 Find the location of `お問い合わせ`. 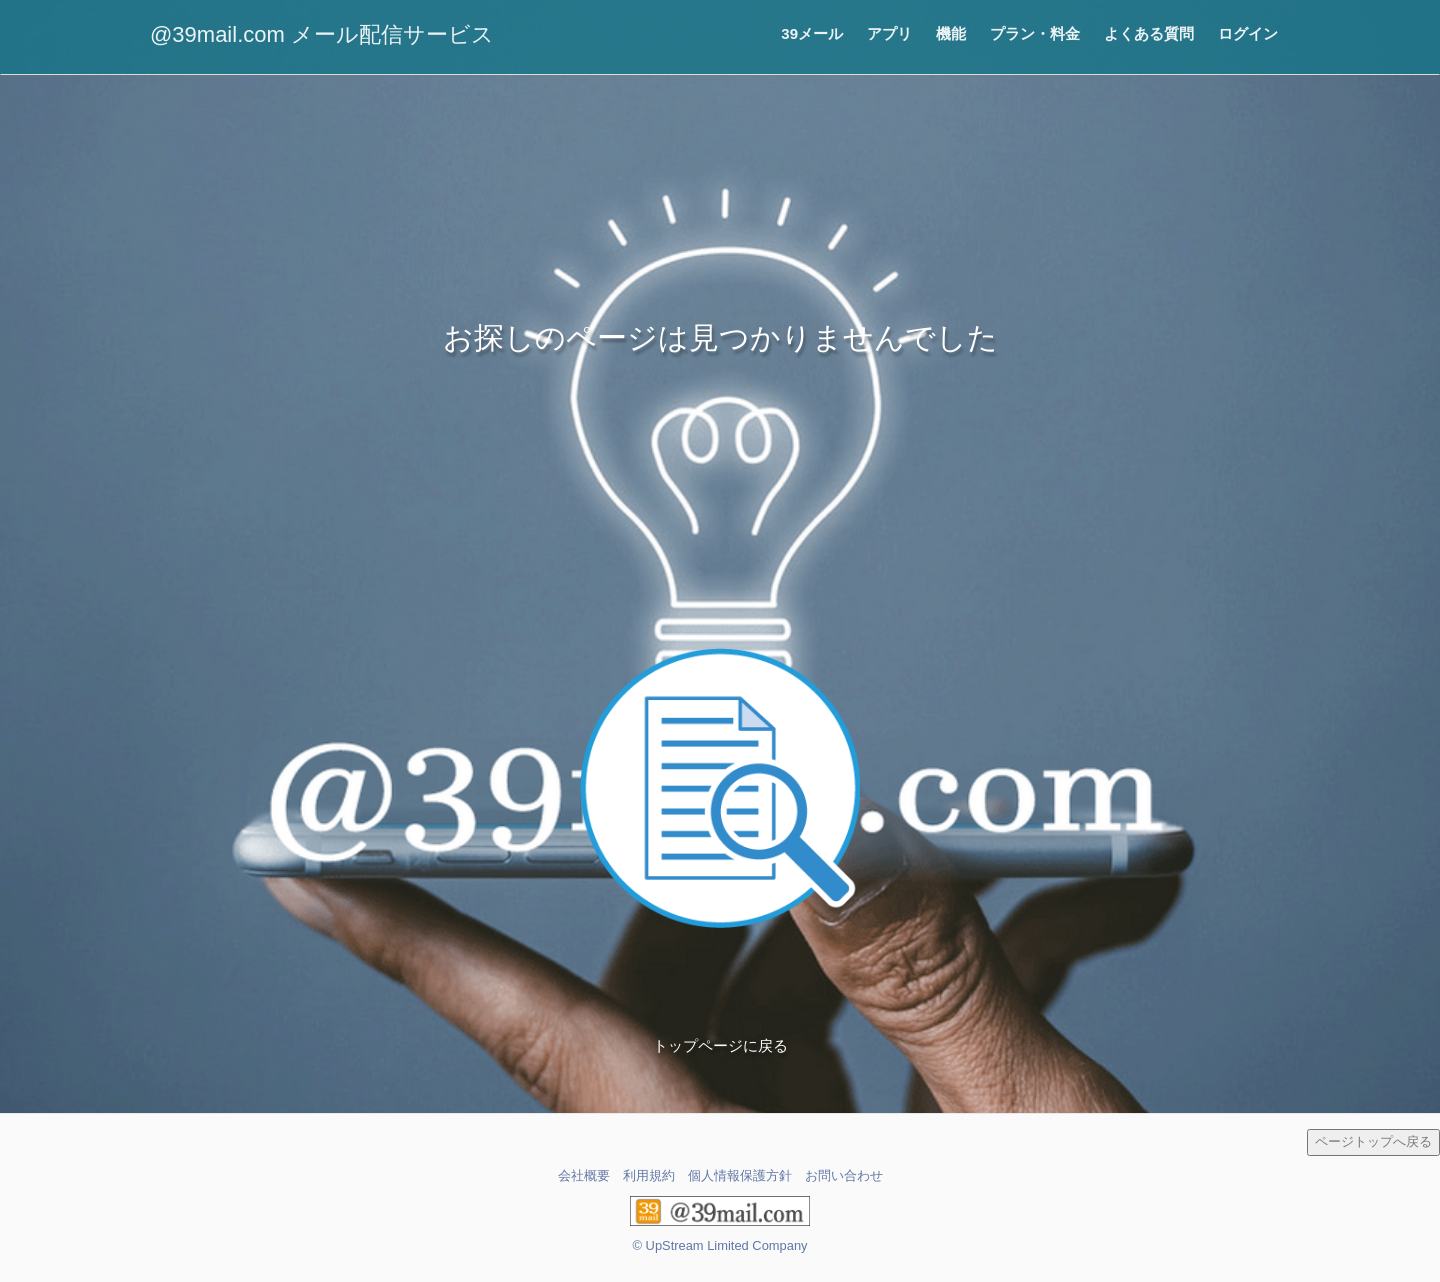

お問い合わせ is located at coordinates (844, 1175).